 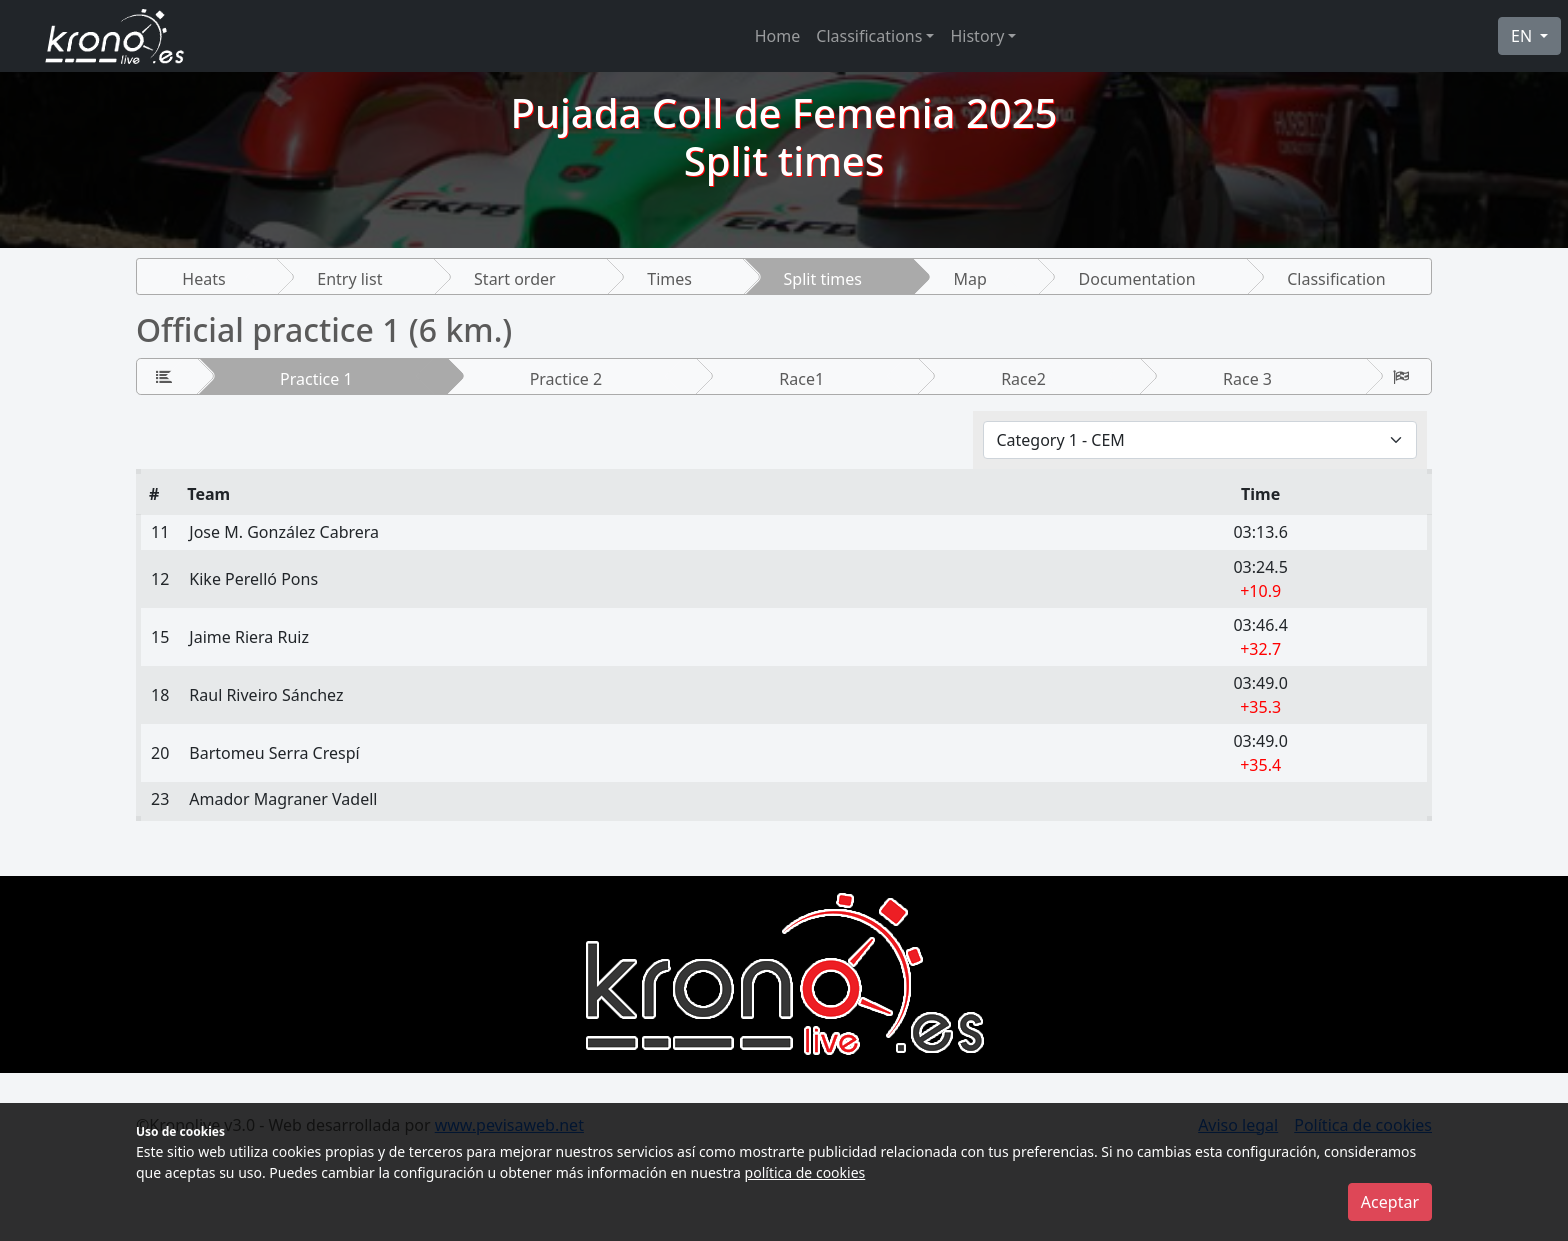 What do you see at coordinates (970, 279) in the screenshot?
I see `Map` at bounding box center [970, 279].